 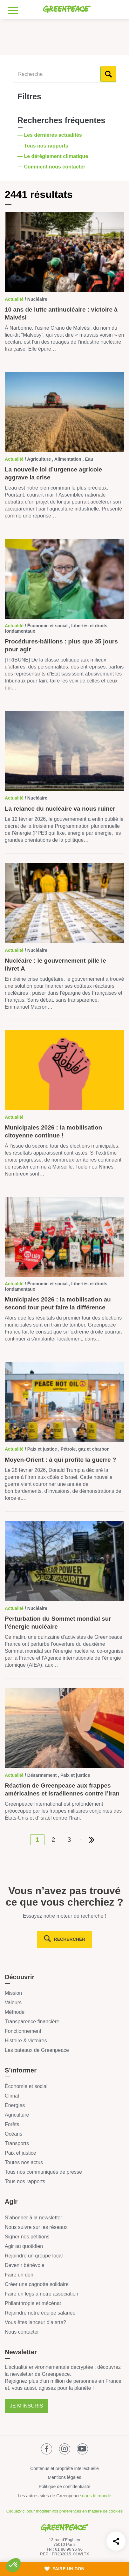 I want to click on Faire un don, so click(x=19, y=2274).